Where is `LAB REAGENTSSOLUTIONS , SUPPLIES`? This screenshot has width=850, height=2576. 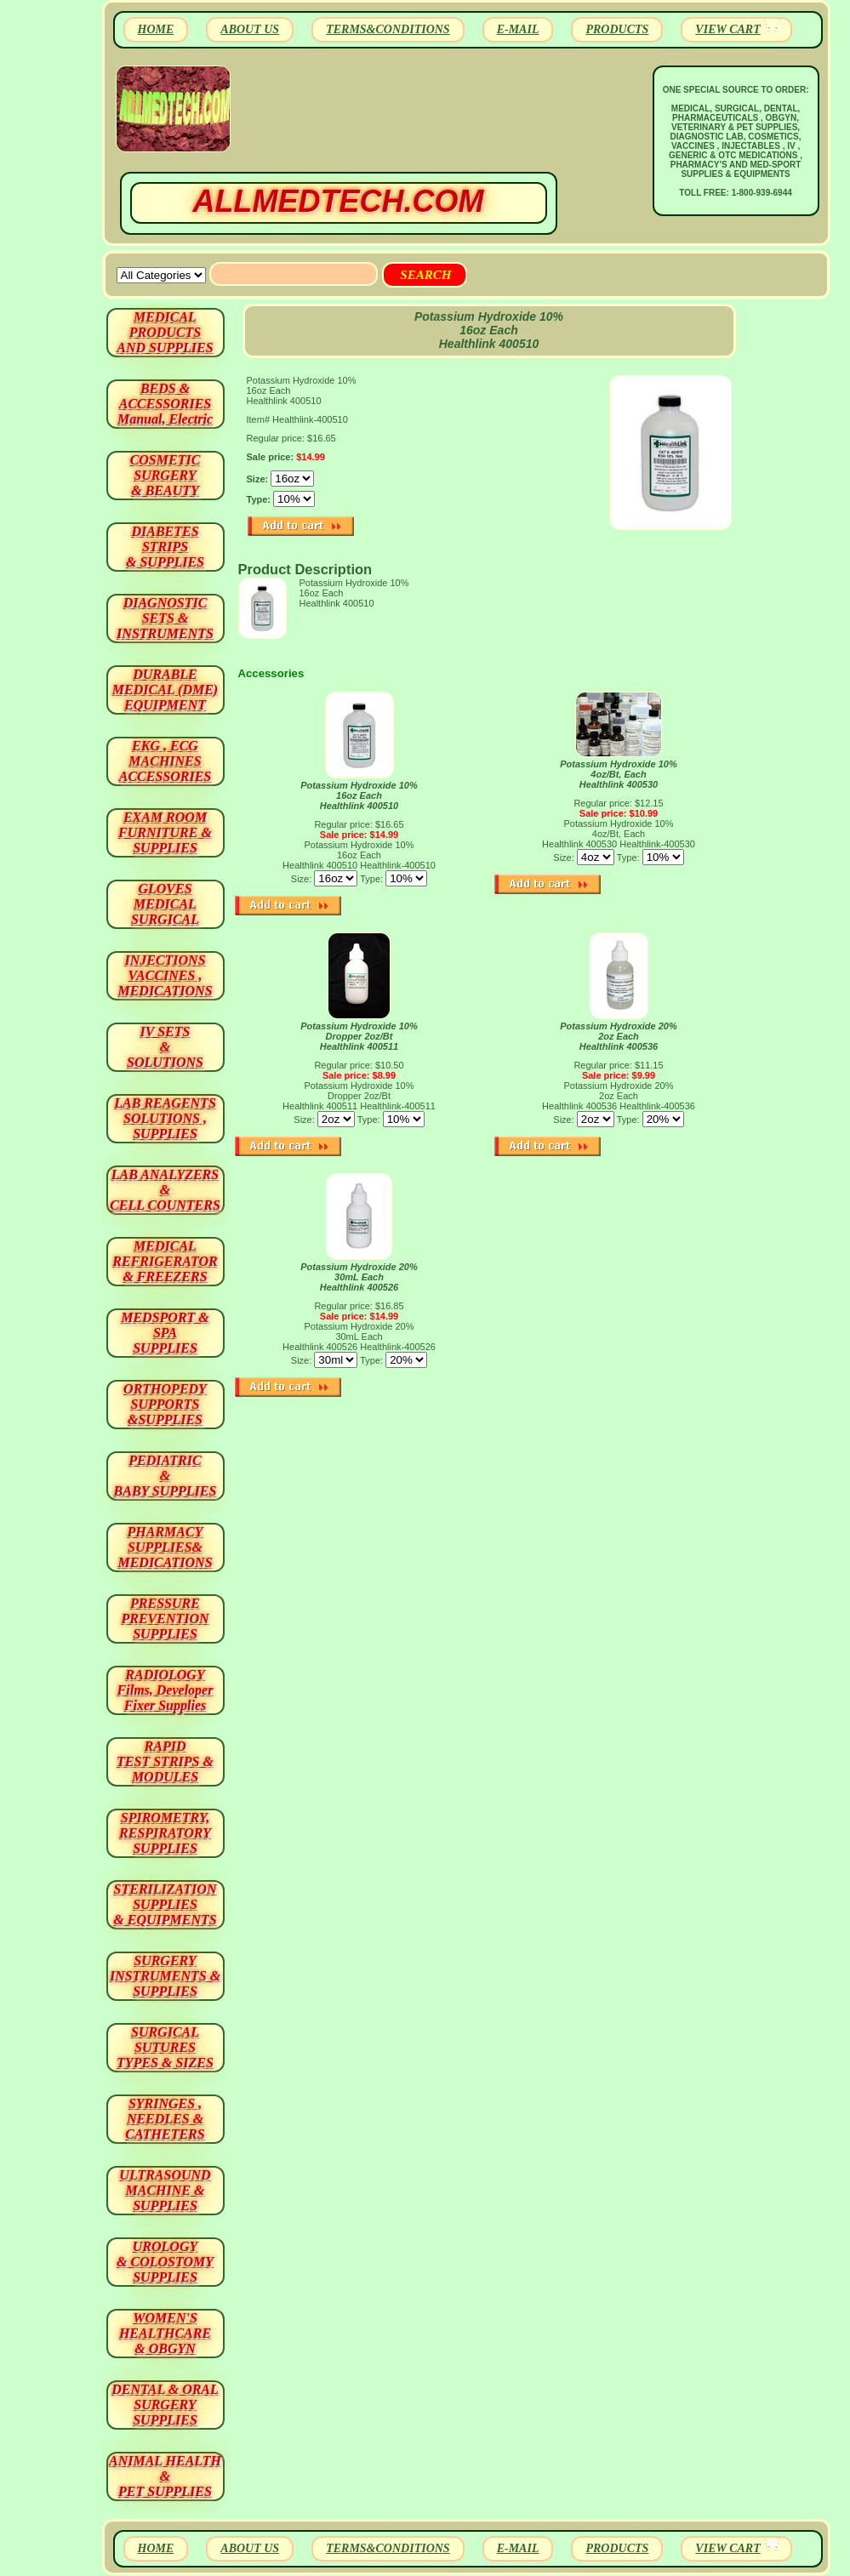 LAB REAGENTSSOLUTIONS , SUPPLIES is located at coordinates (165, 1118).